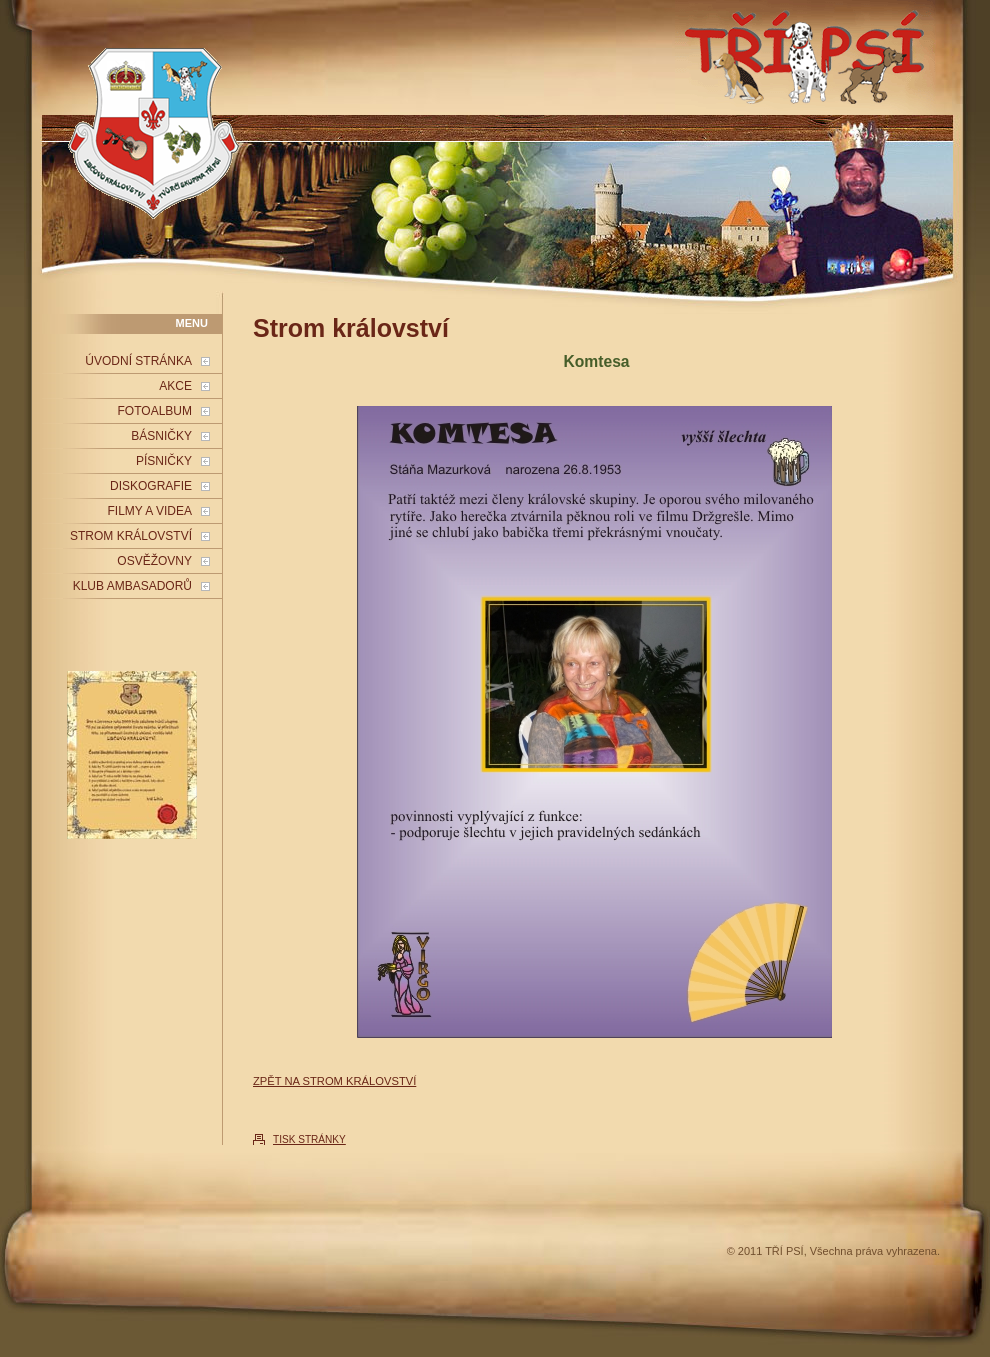 This screenshot has height=1357, width=990. I want to click on DISKOGRAFIE, so click(151, 486).